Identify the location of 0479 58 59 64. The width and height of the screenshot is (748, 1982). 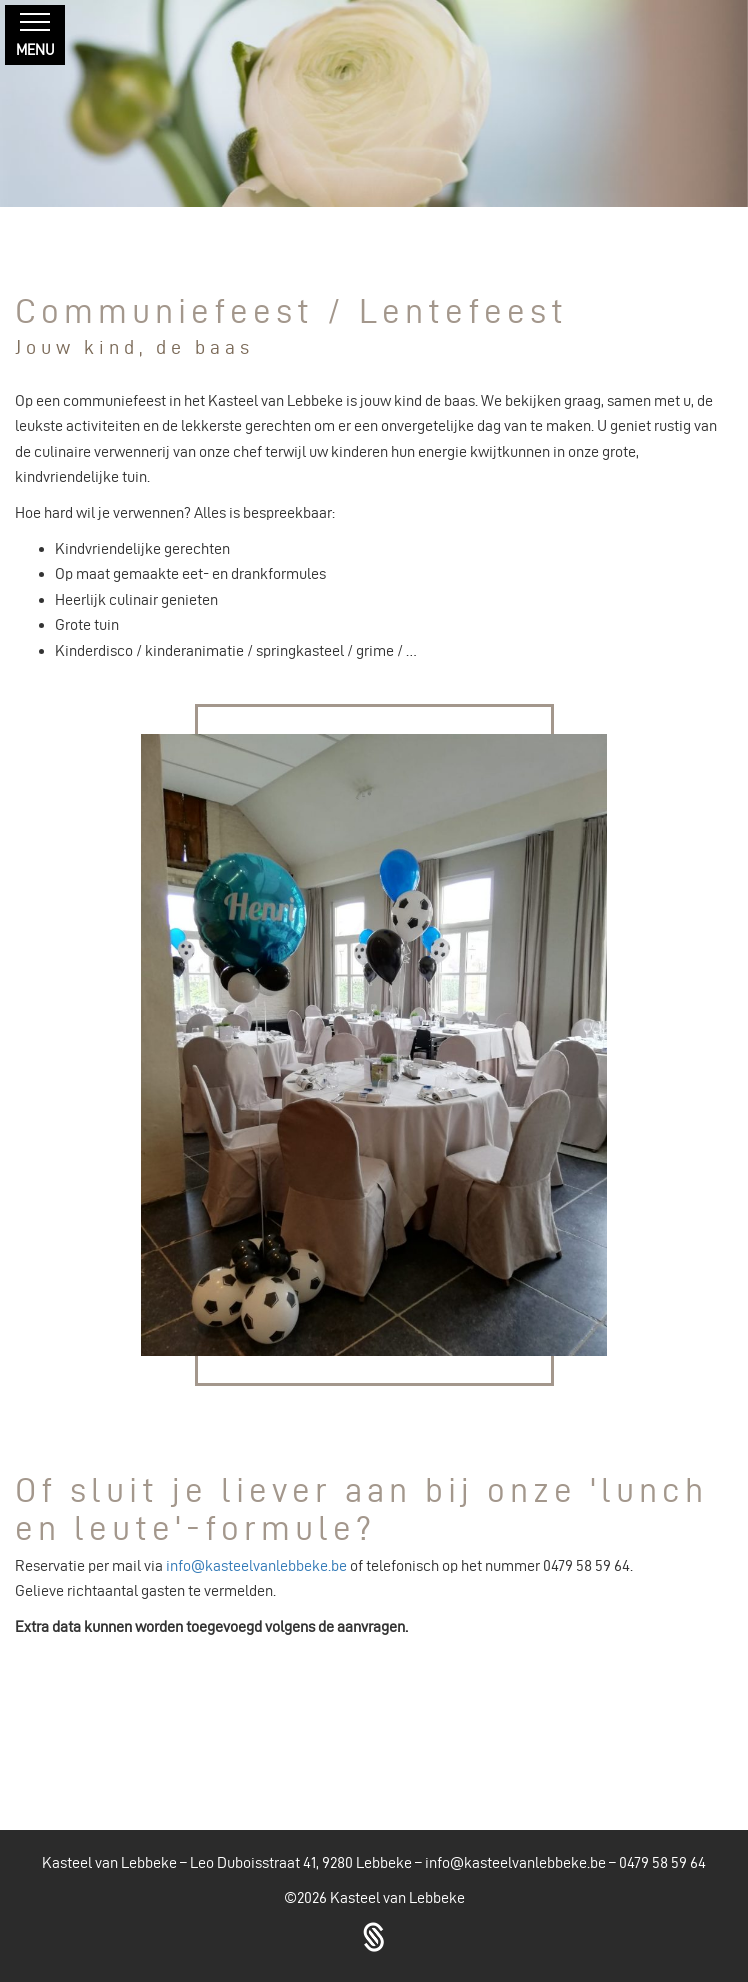
(662, 1862).